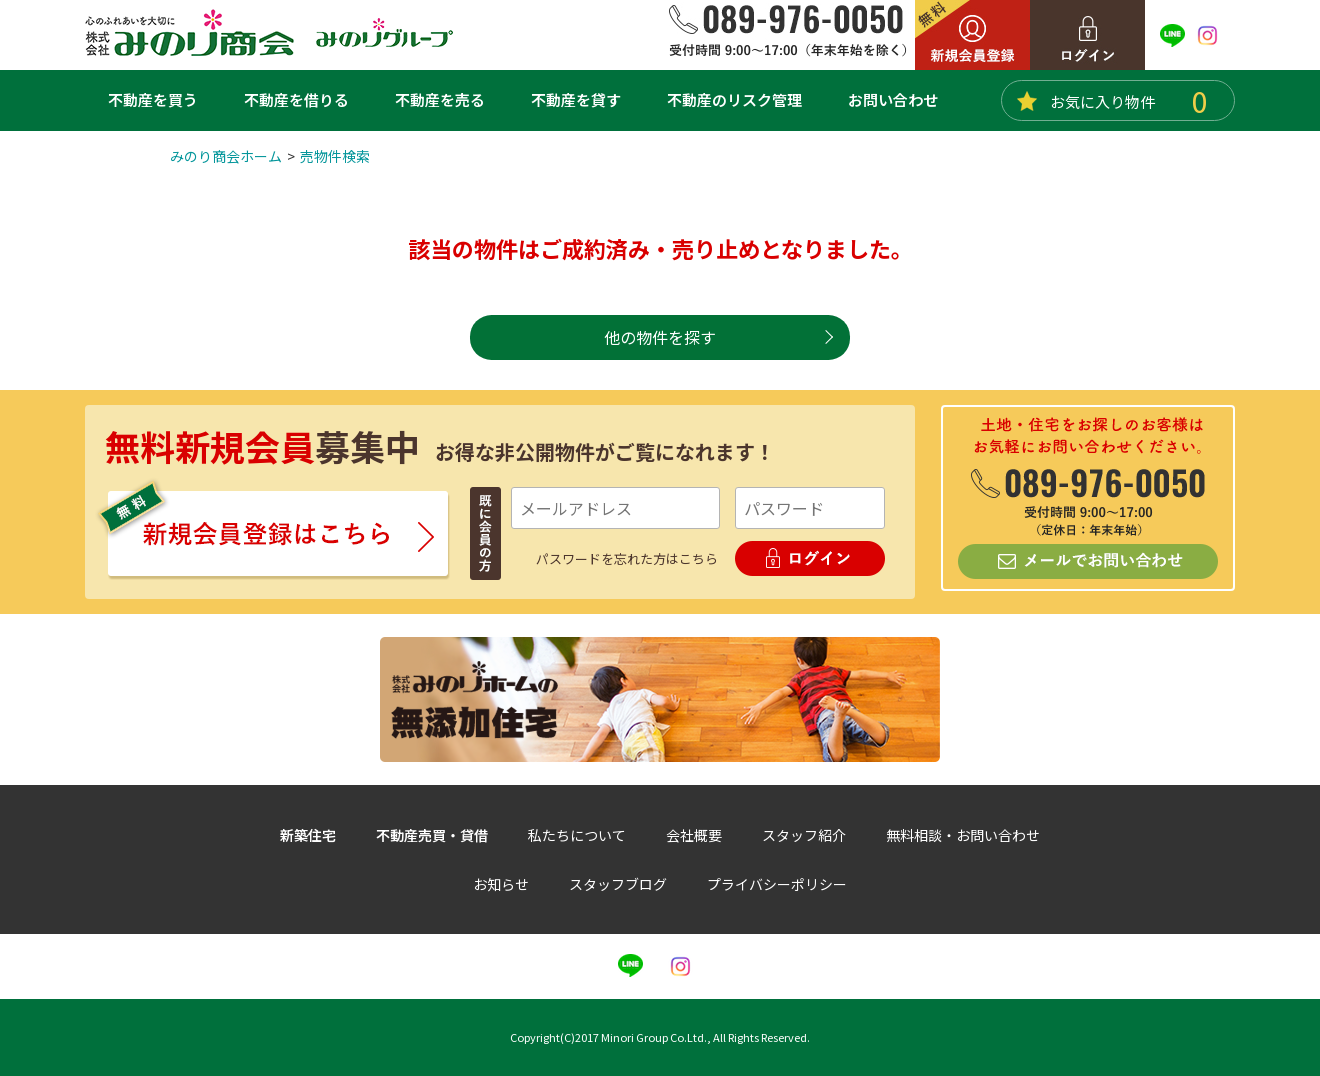 The height and width of the screenshot is (1076, 1320). What do you see at coordinates (777, 884) in the screenshot?
I see `プライバシーポリシー` at bounding box center [777, 884].